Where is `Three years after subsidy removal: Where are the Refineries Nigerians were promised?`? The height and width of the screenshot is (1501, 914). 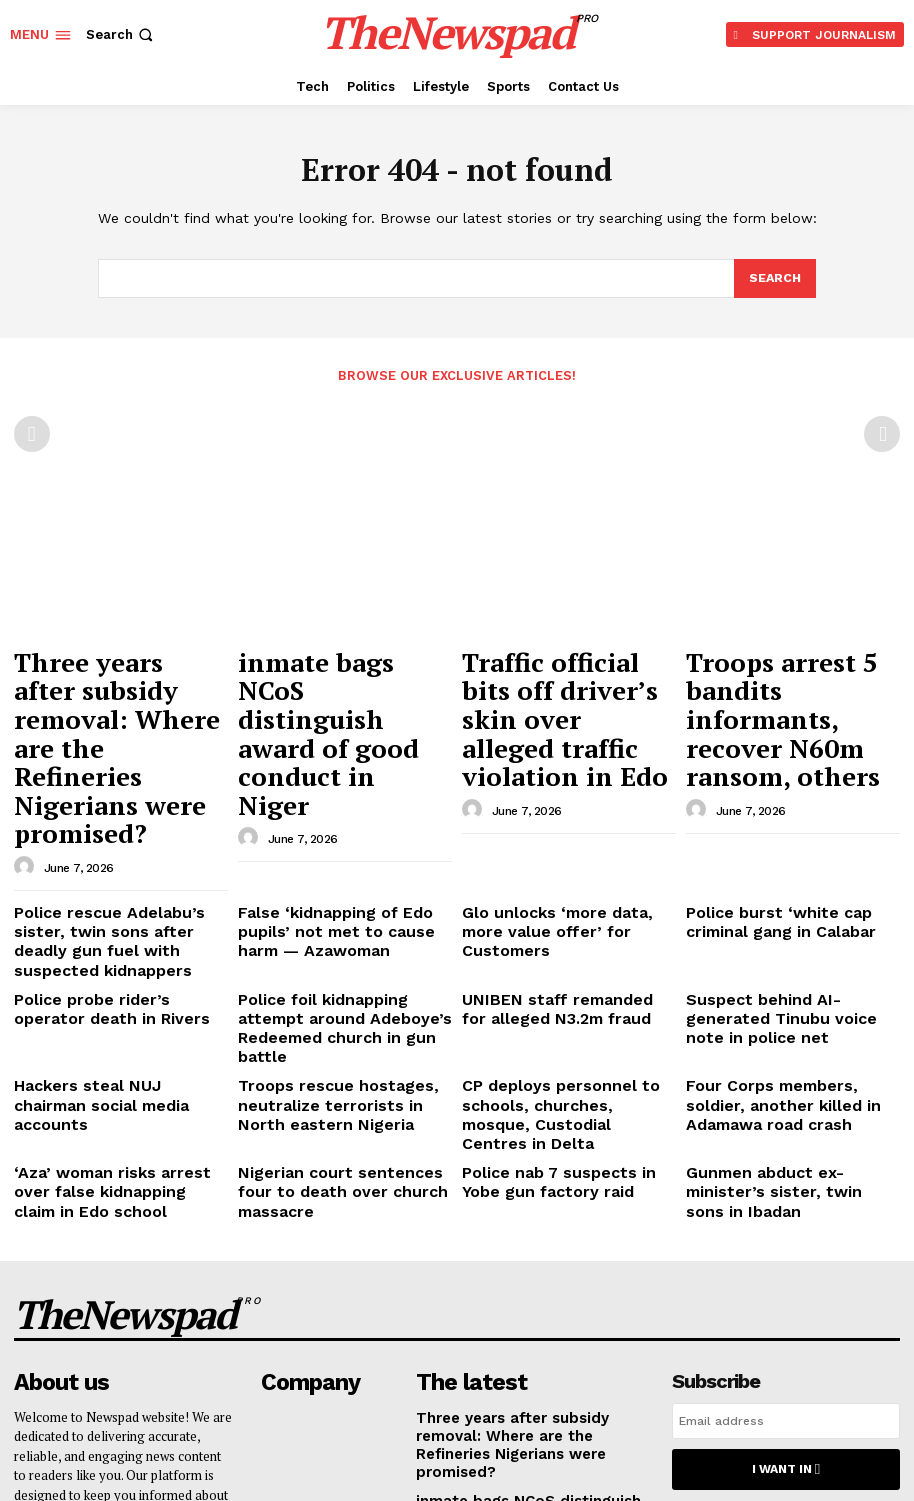
Three years after subsidy removal: Where are the Refineries Nigerians were promised? is located at coordinates (120, 682).